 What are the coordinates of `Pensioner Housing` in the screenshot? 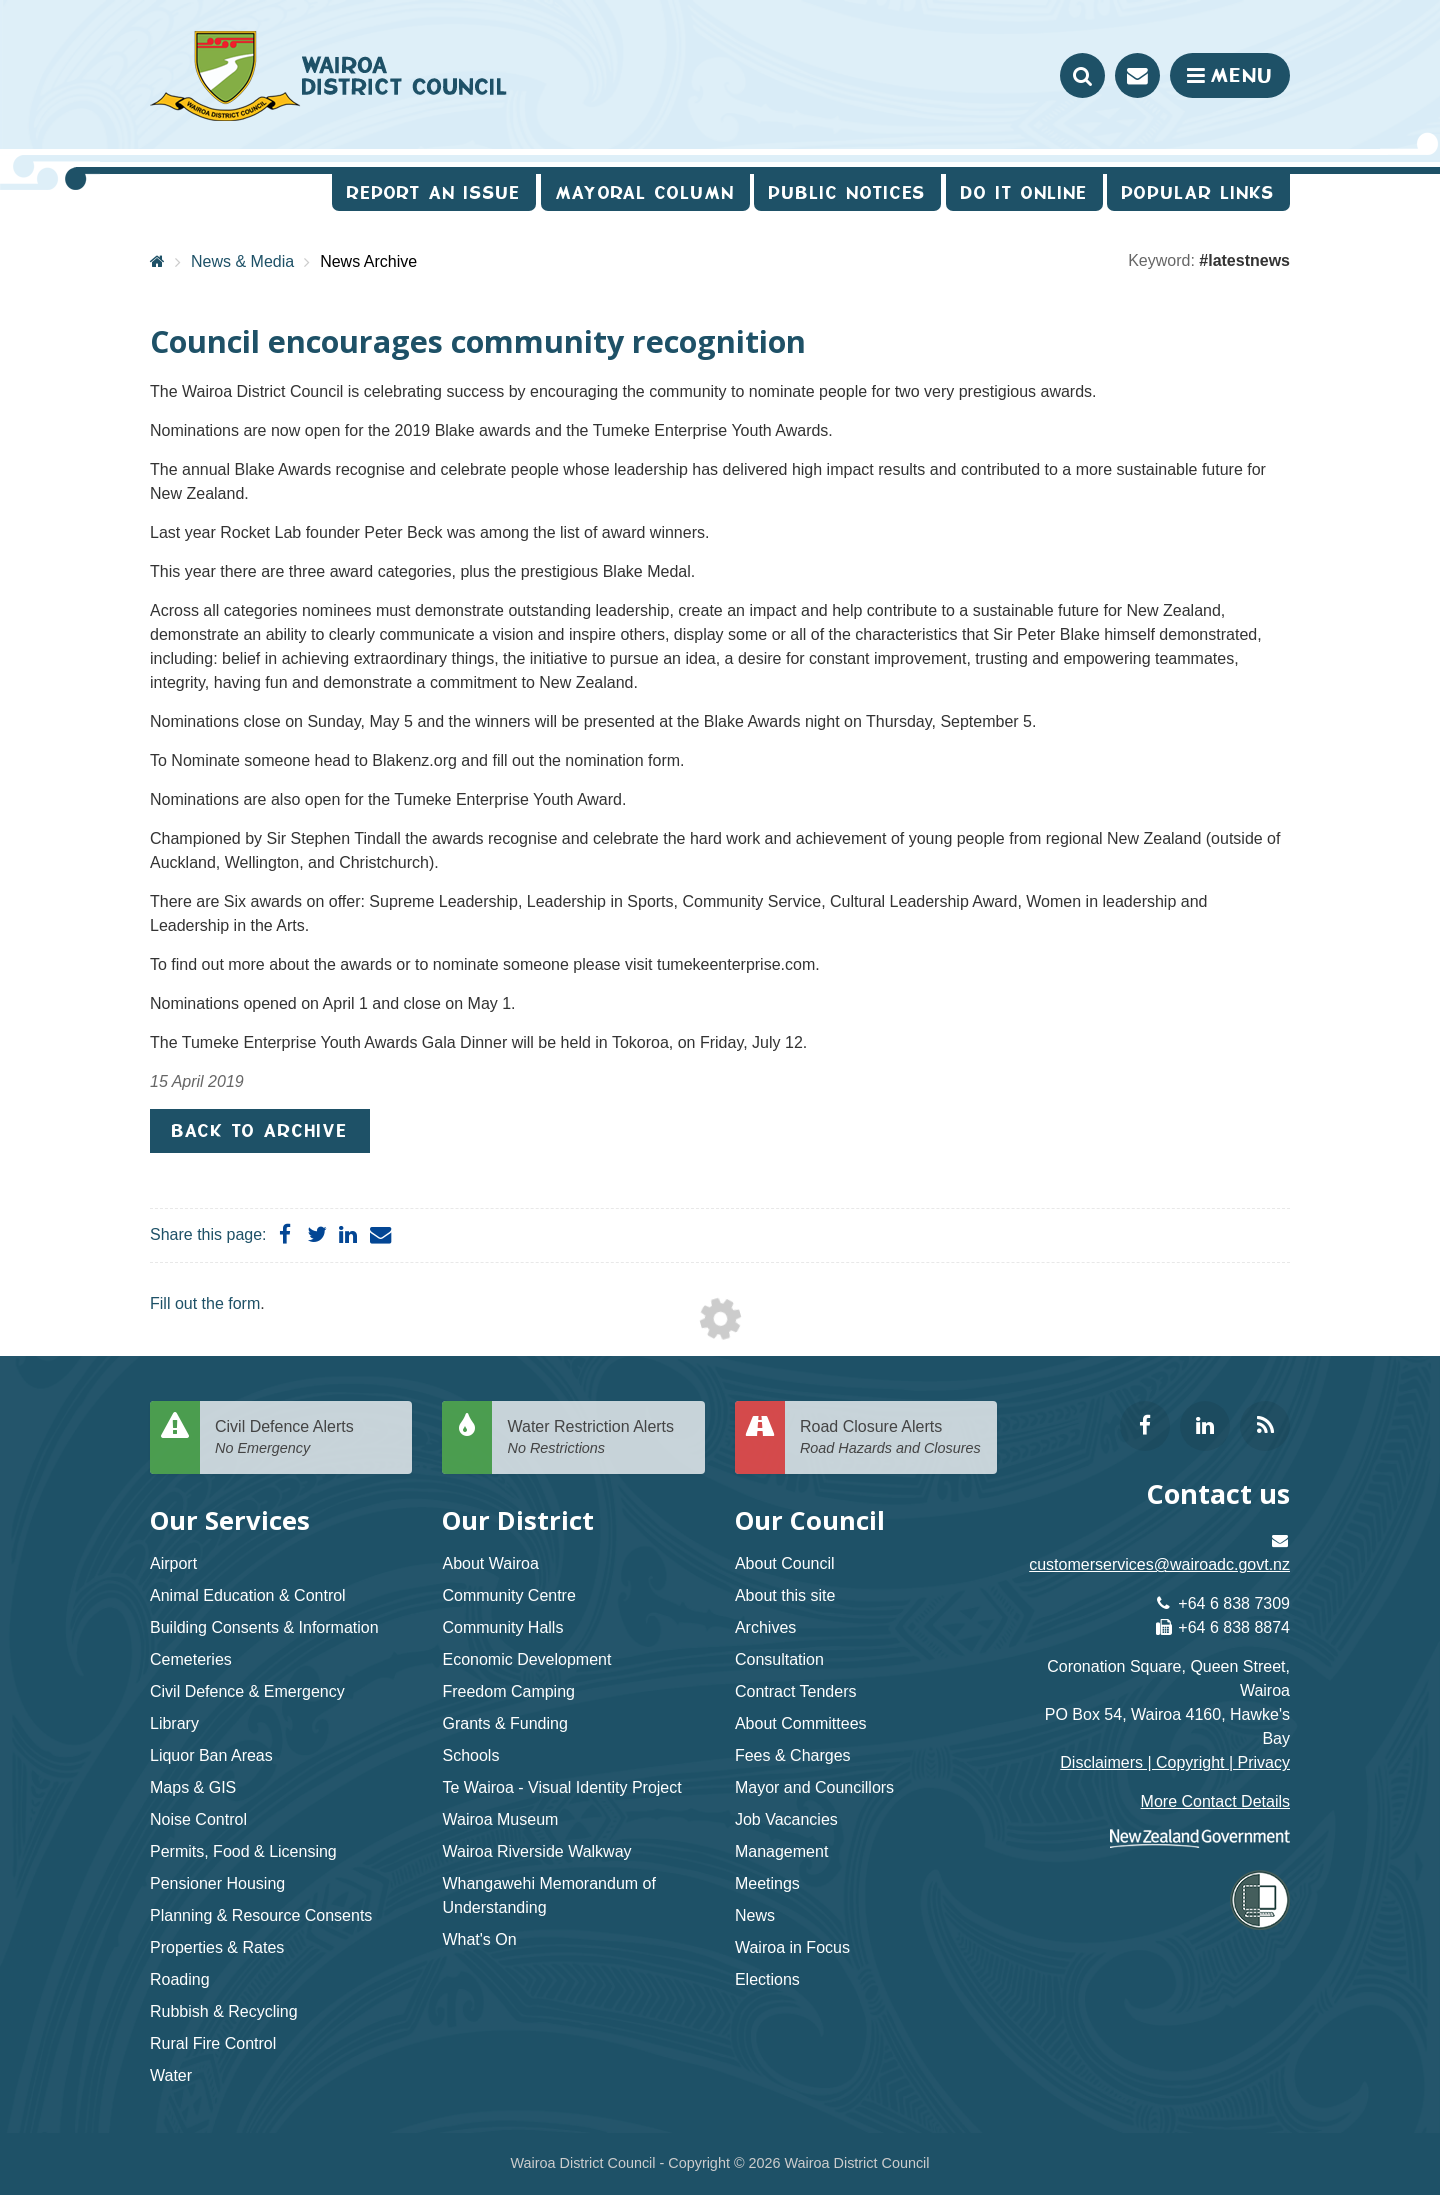 It's located at (217, 1883).